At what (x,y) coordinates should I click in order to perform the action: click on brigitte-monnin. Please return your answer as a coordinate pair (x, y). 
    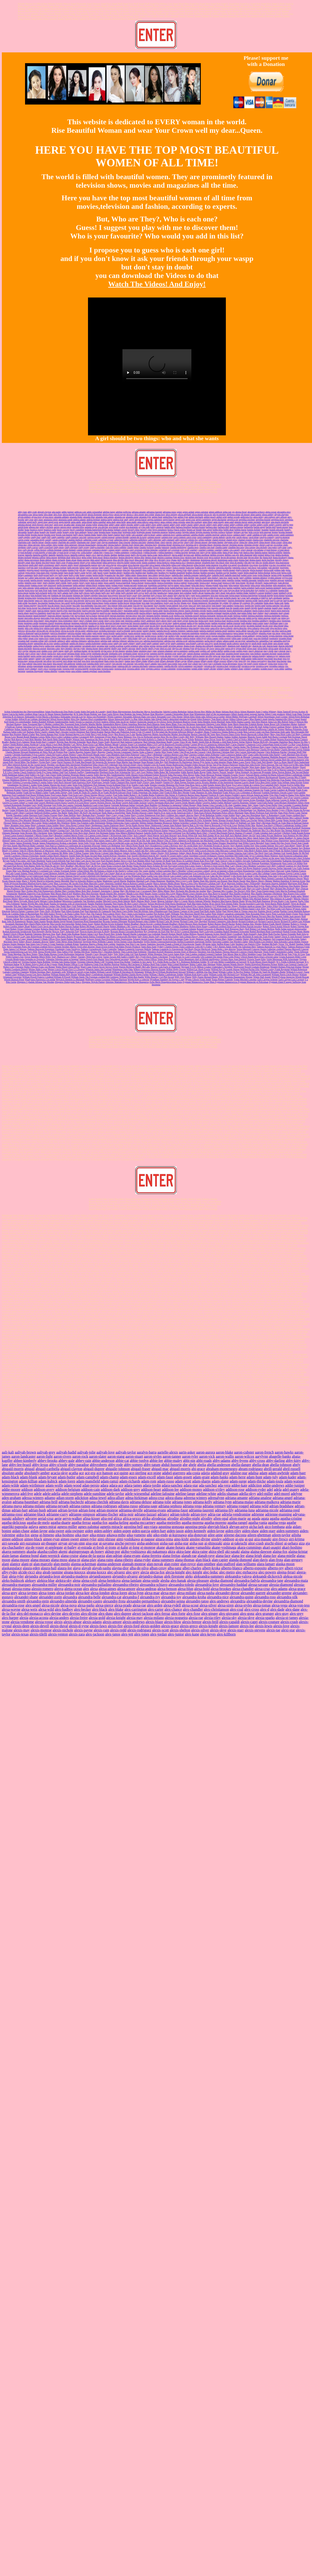
    Looking at the image, I should click on (203, 532).